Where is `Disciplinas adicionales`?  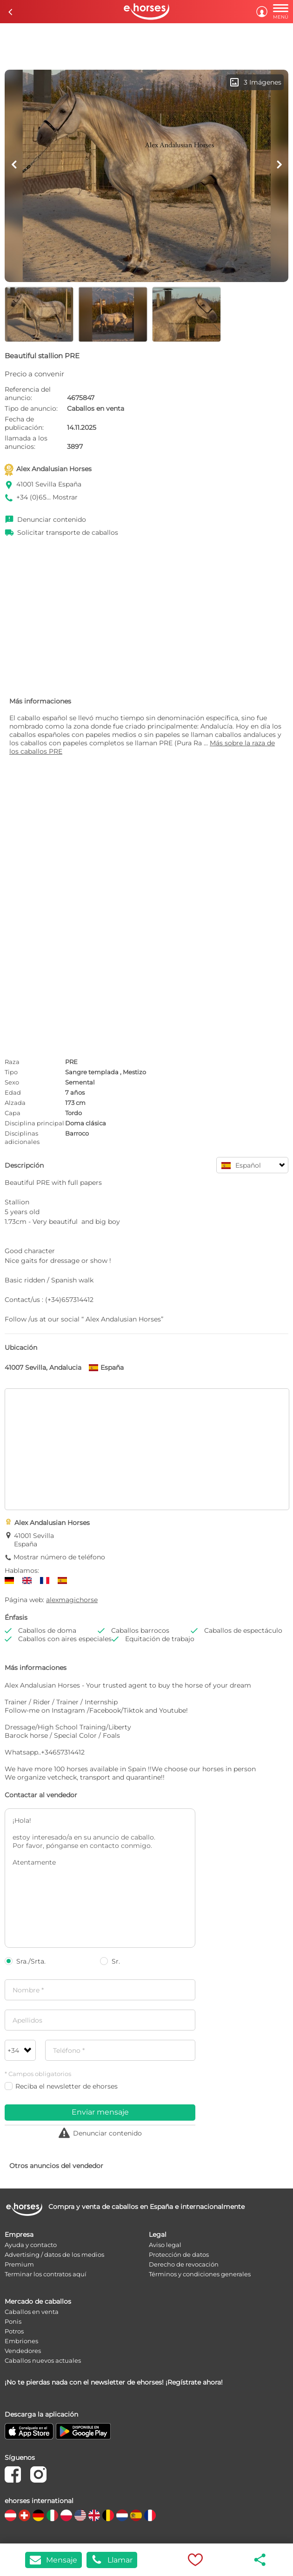
Disciplinas adicionales is located at coordinates (22, 1137).